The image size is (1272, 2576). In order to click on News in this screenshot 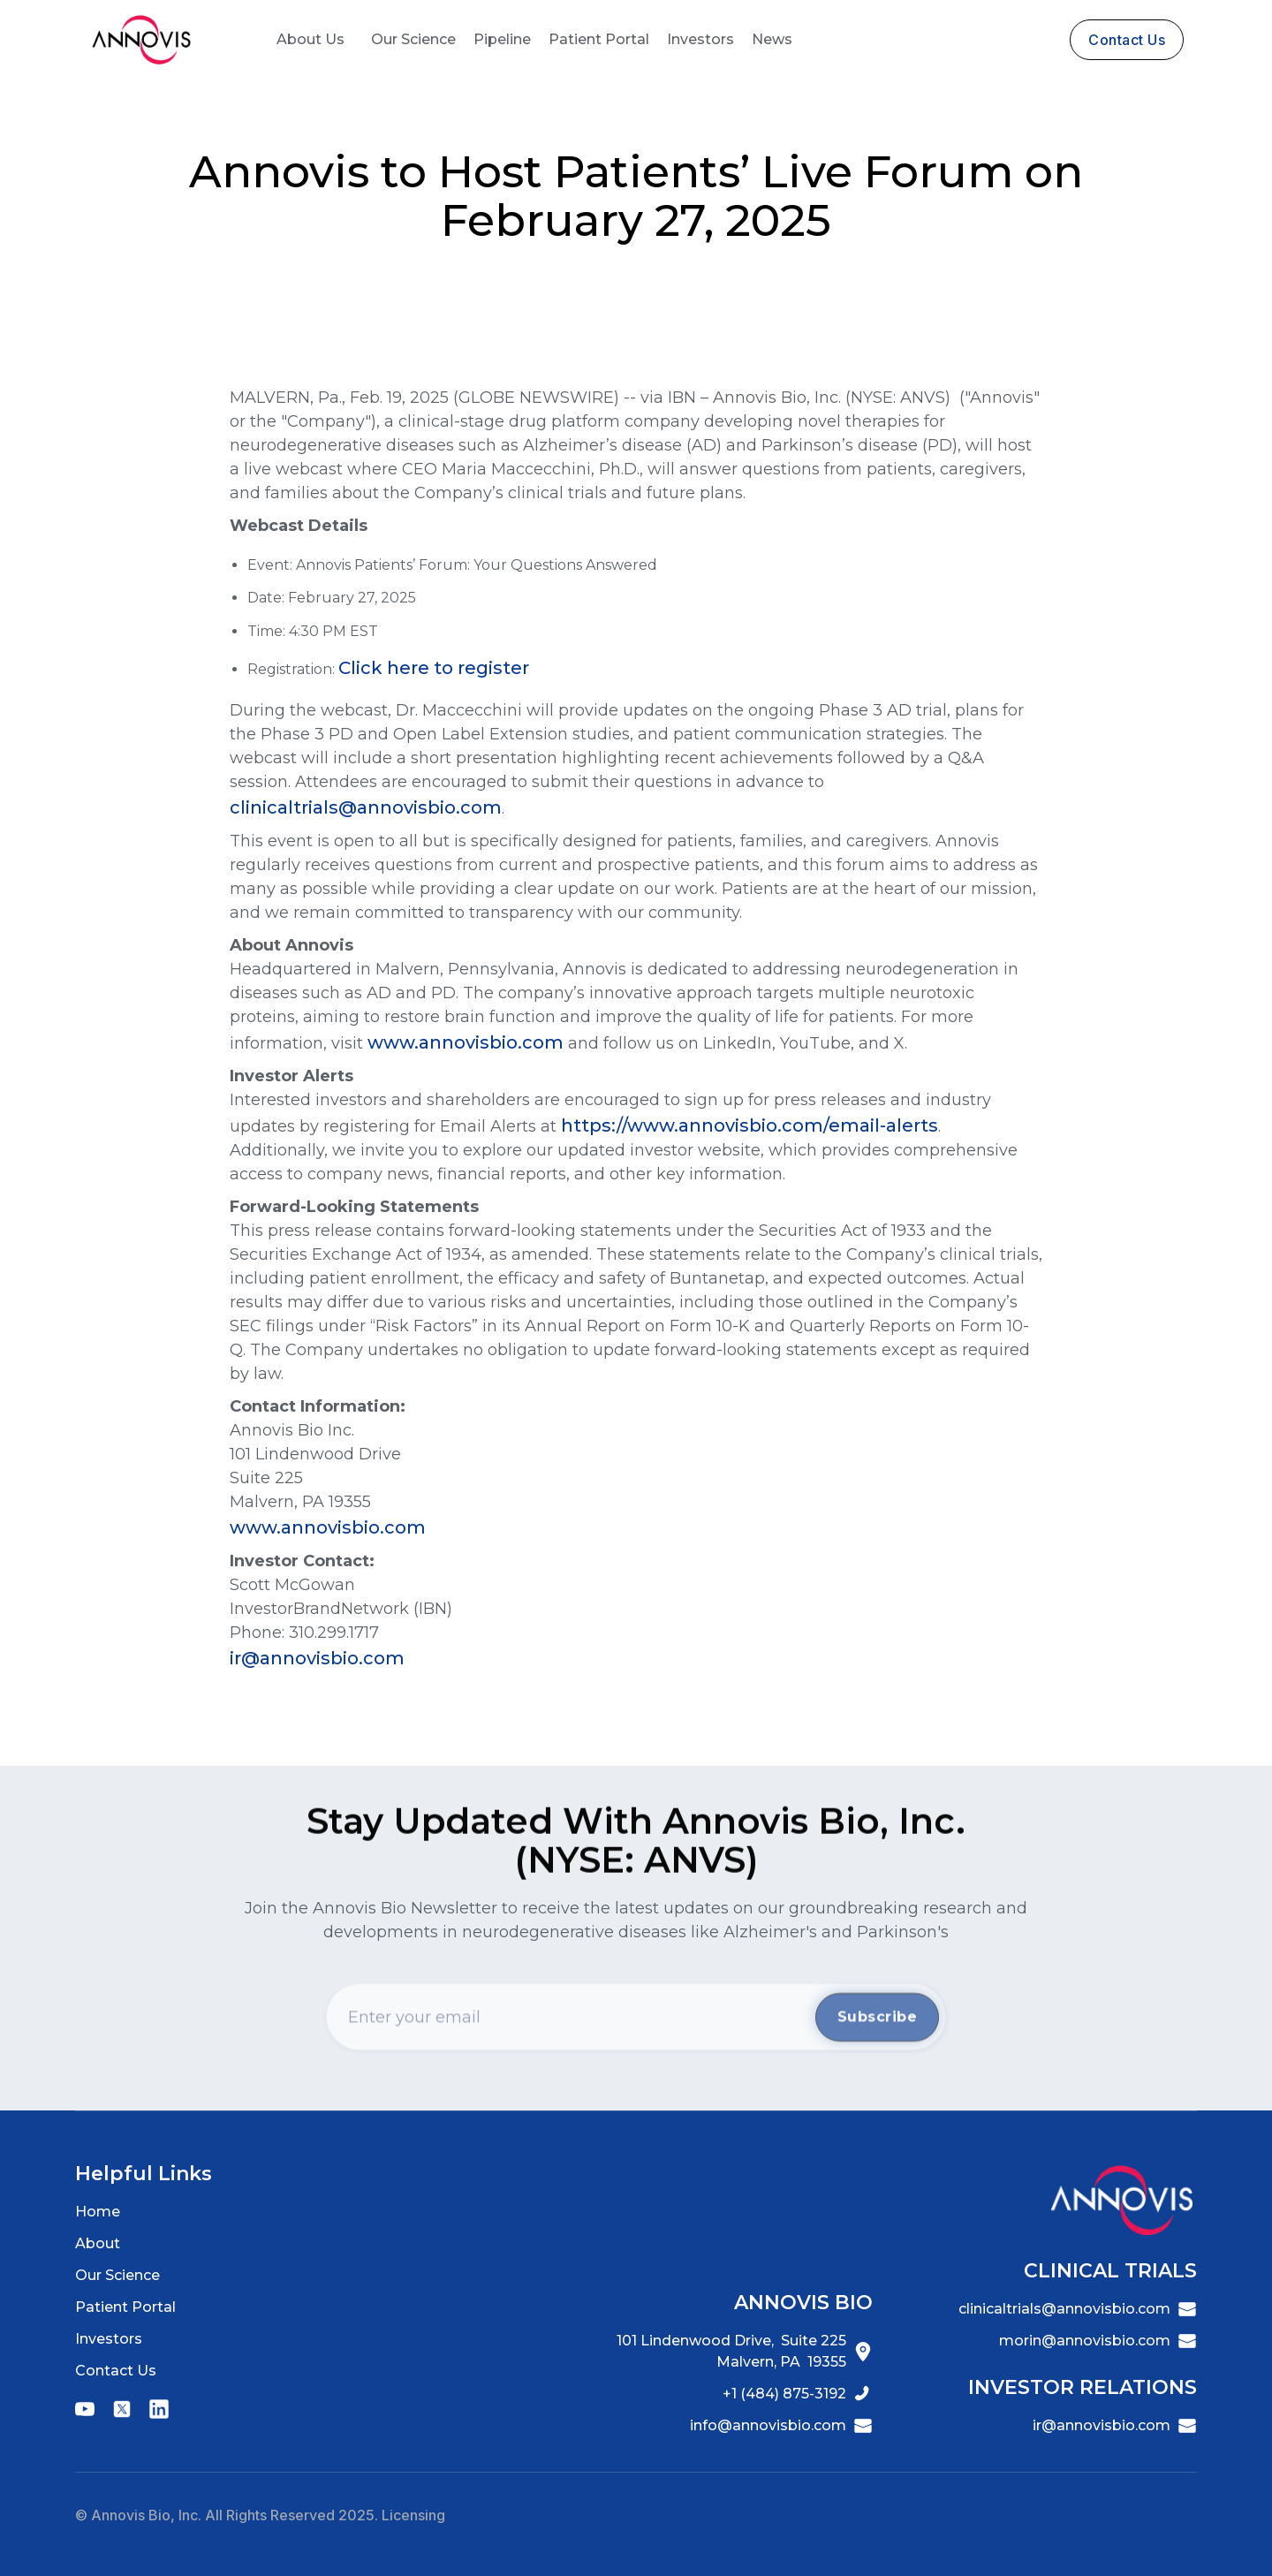, I will do `click(772, 39)`.